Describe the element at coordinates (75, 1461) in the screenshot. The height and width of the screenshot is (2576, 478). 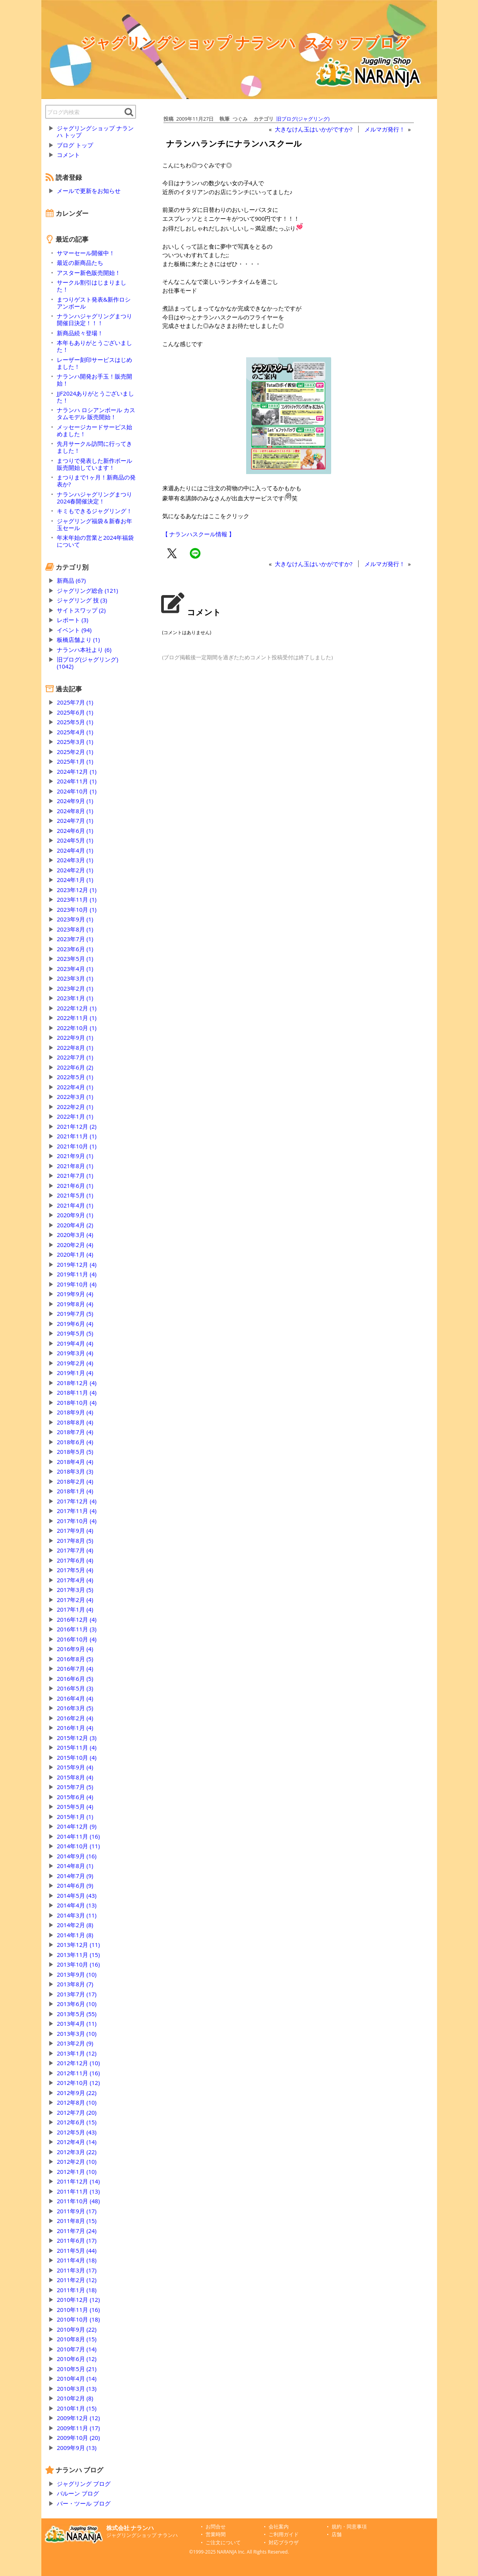
I see `2018年4月 (4)` at that location.